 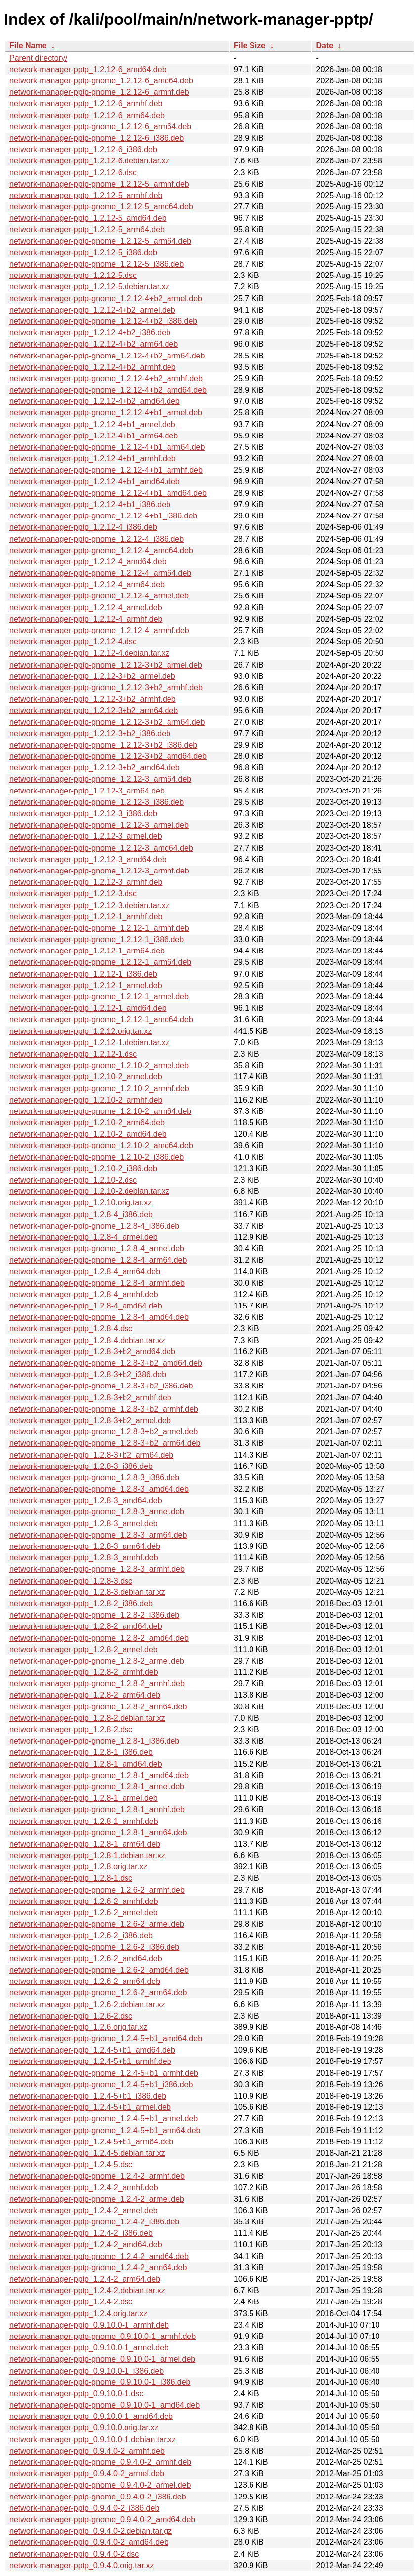 What do you see at coordinates (70, 1729) in the screenshot?
I see `network-manager-pptp_1.2.8-2.dsc` at bounding box center [70, 1729].